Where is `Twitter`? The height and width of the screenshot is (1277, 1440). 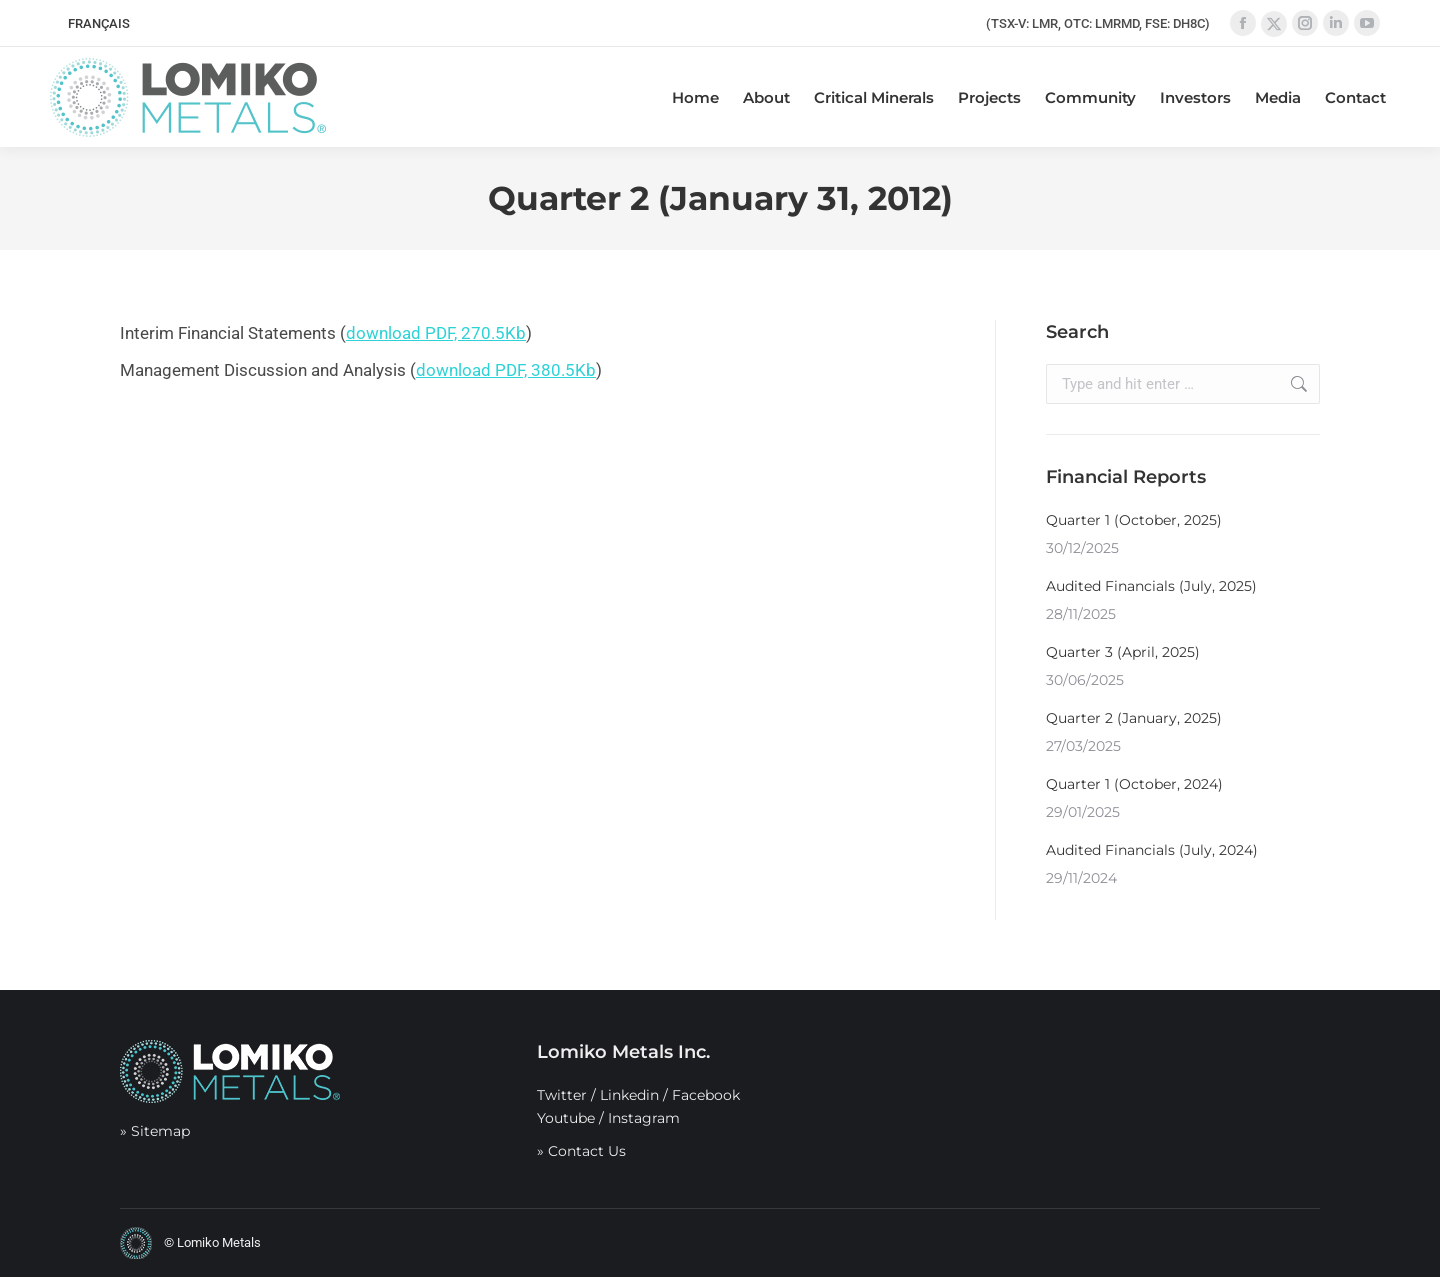 Twitter is located at coordinates (562, 1095).